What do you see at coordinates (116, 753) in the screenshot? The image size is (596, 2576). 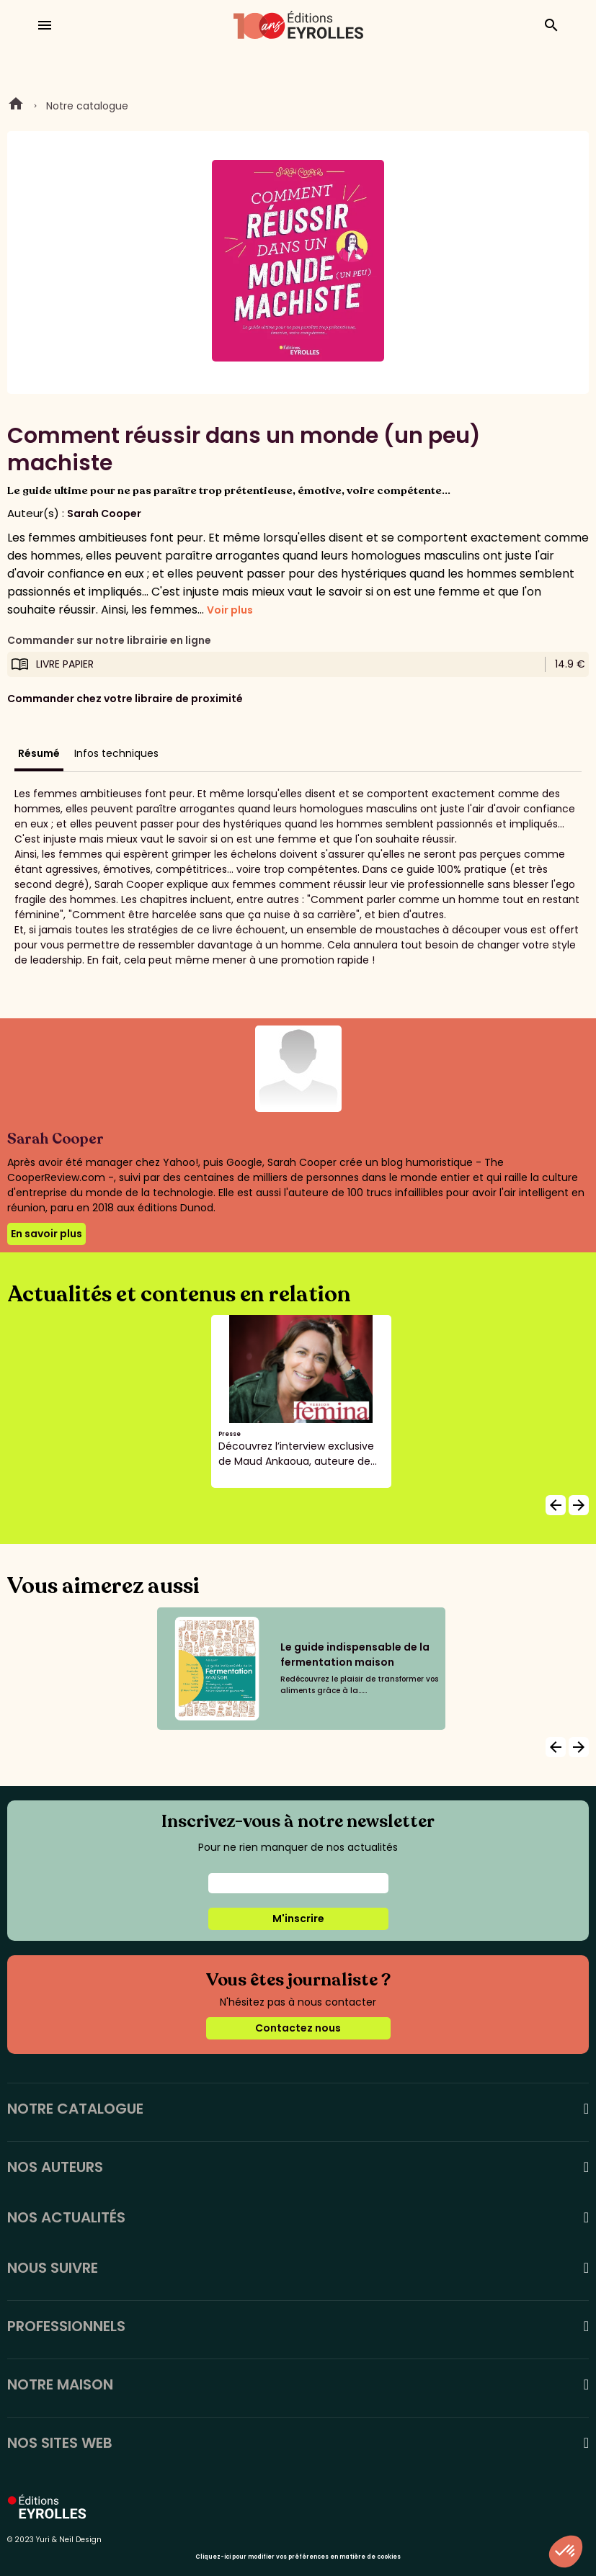 I see `Infos techniques` at bounding box center [116, 753].